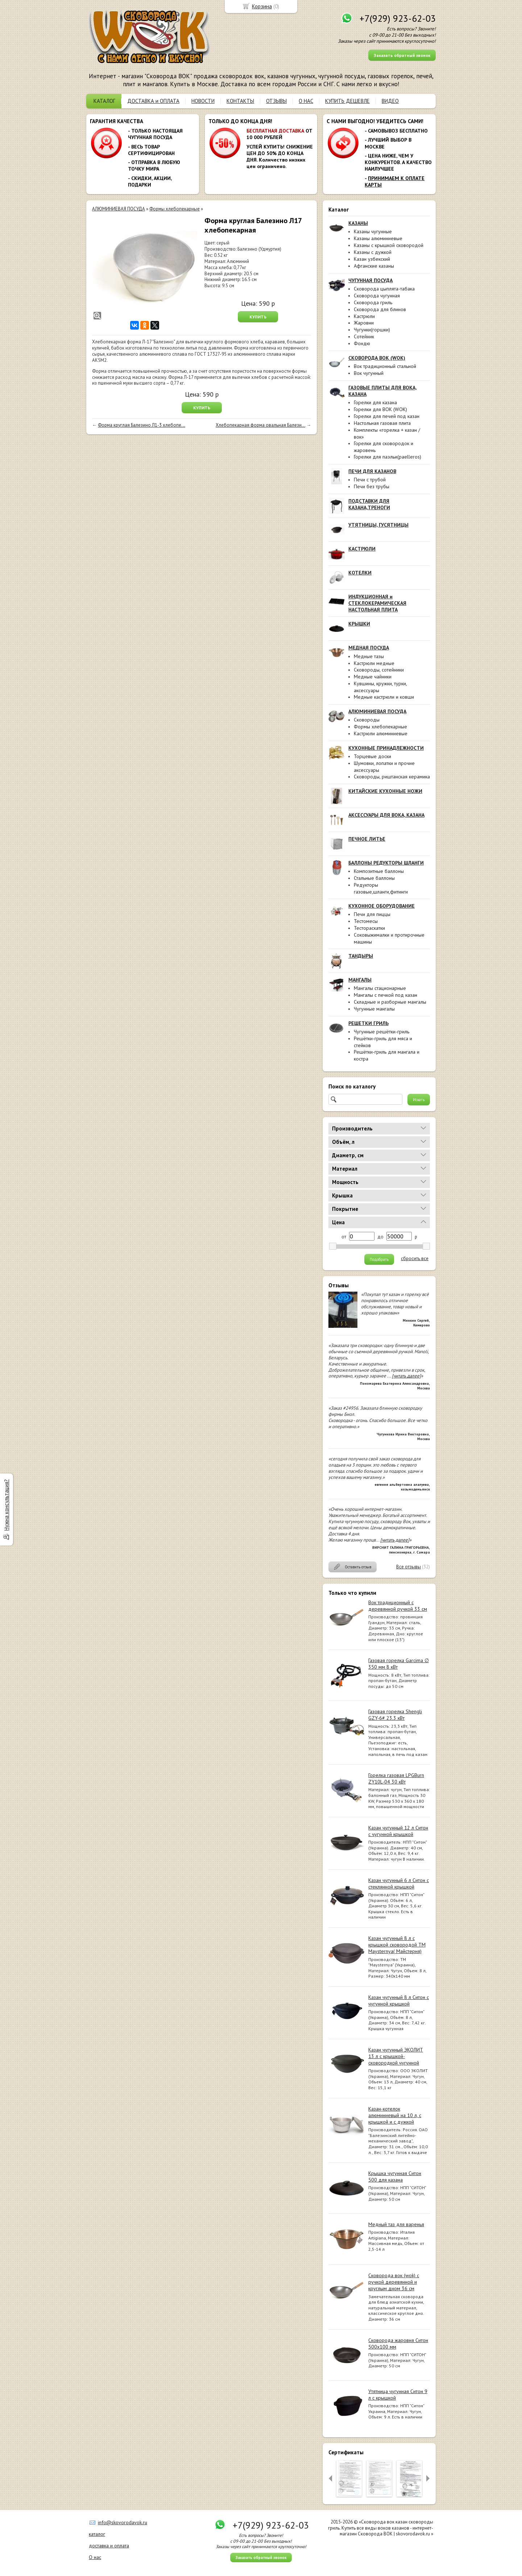 This screenshot has height=2576, width=522. What do you see at coordinates (374, 266) in the screenshot?
I see `Афганские казаны` at bounding box center [374, 266].